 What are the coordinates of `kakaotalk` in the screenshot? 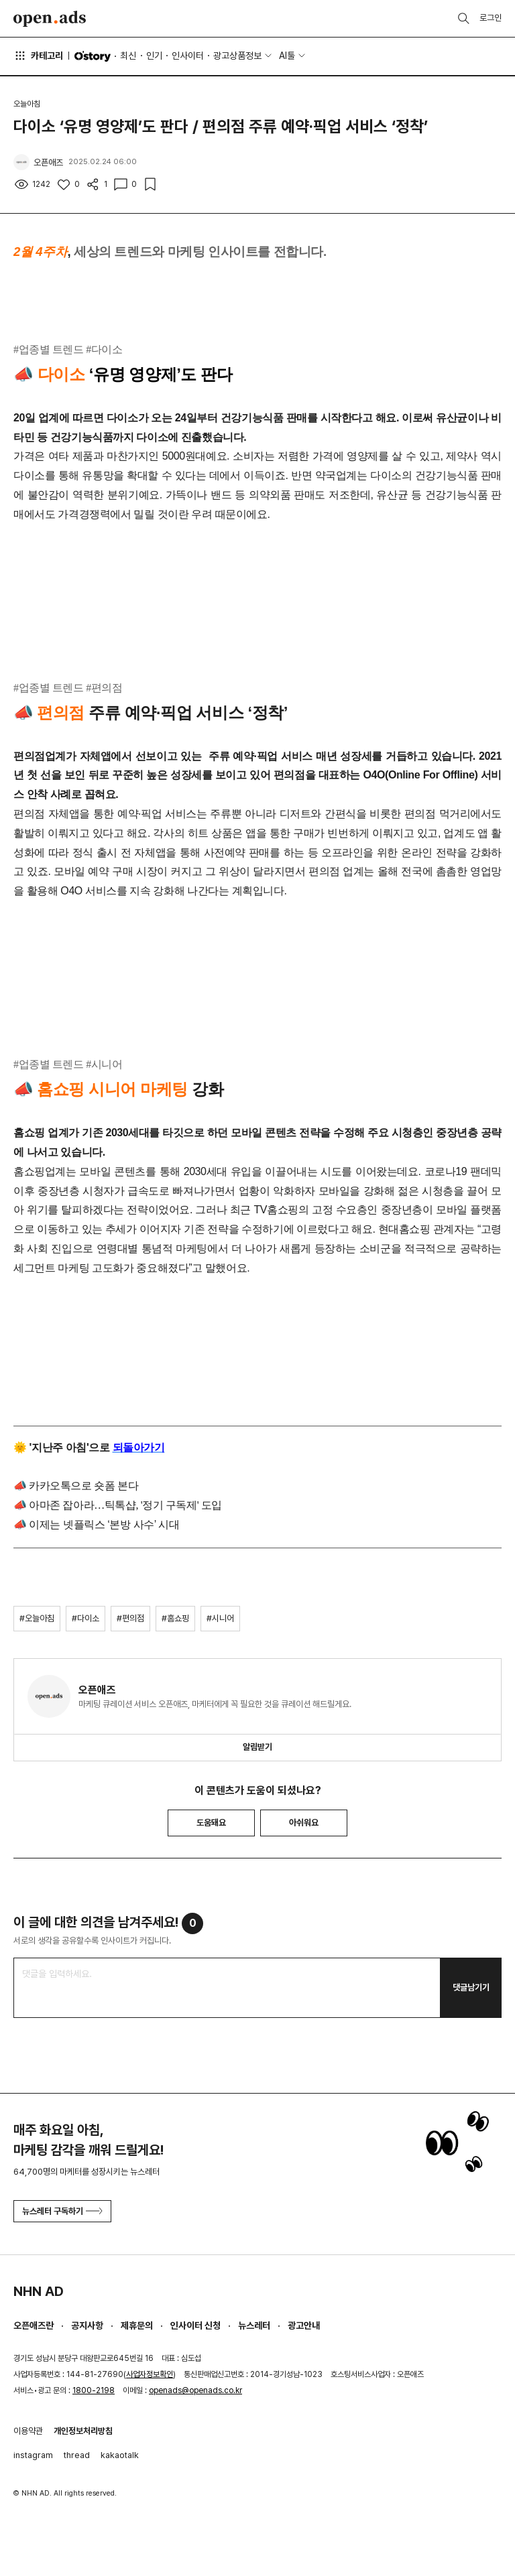 It's located at (120, 2455).